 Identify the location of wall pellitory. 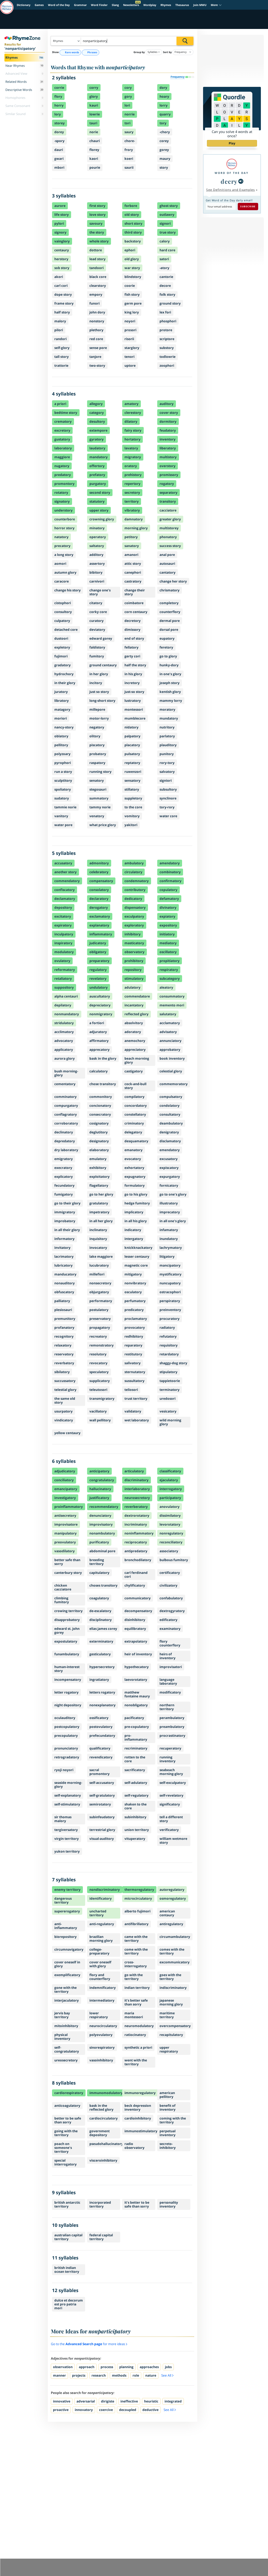
(100, 1420).